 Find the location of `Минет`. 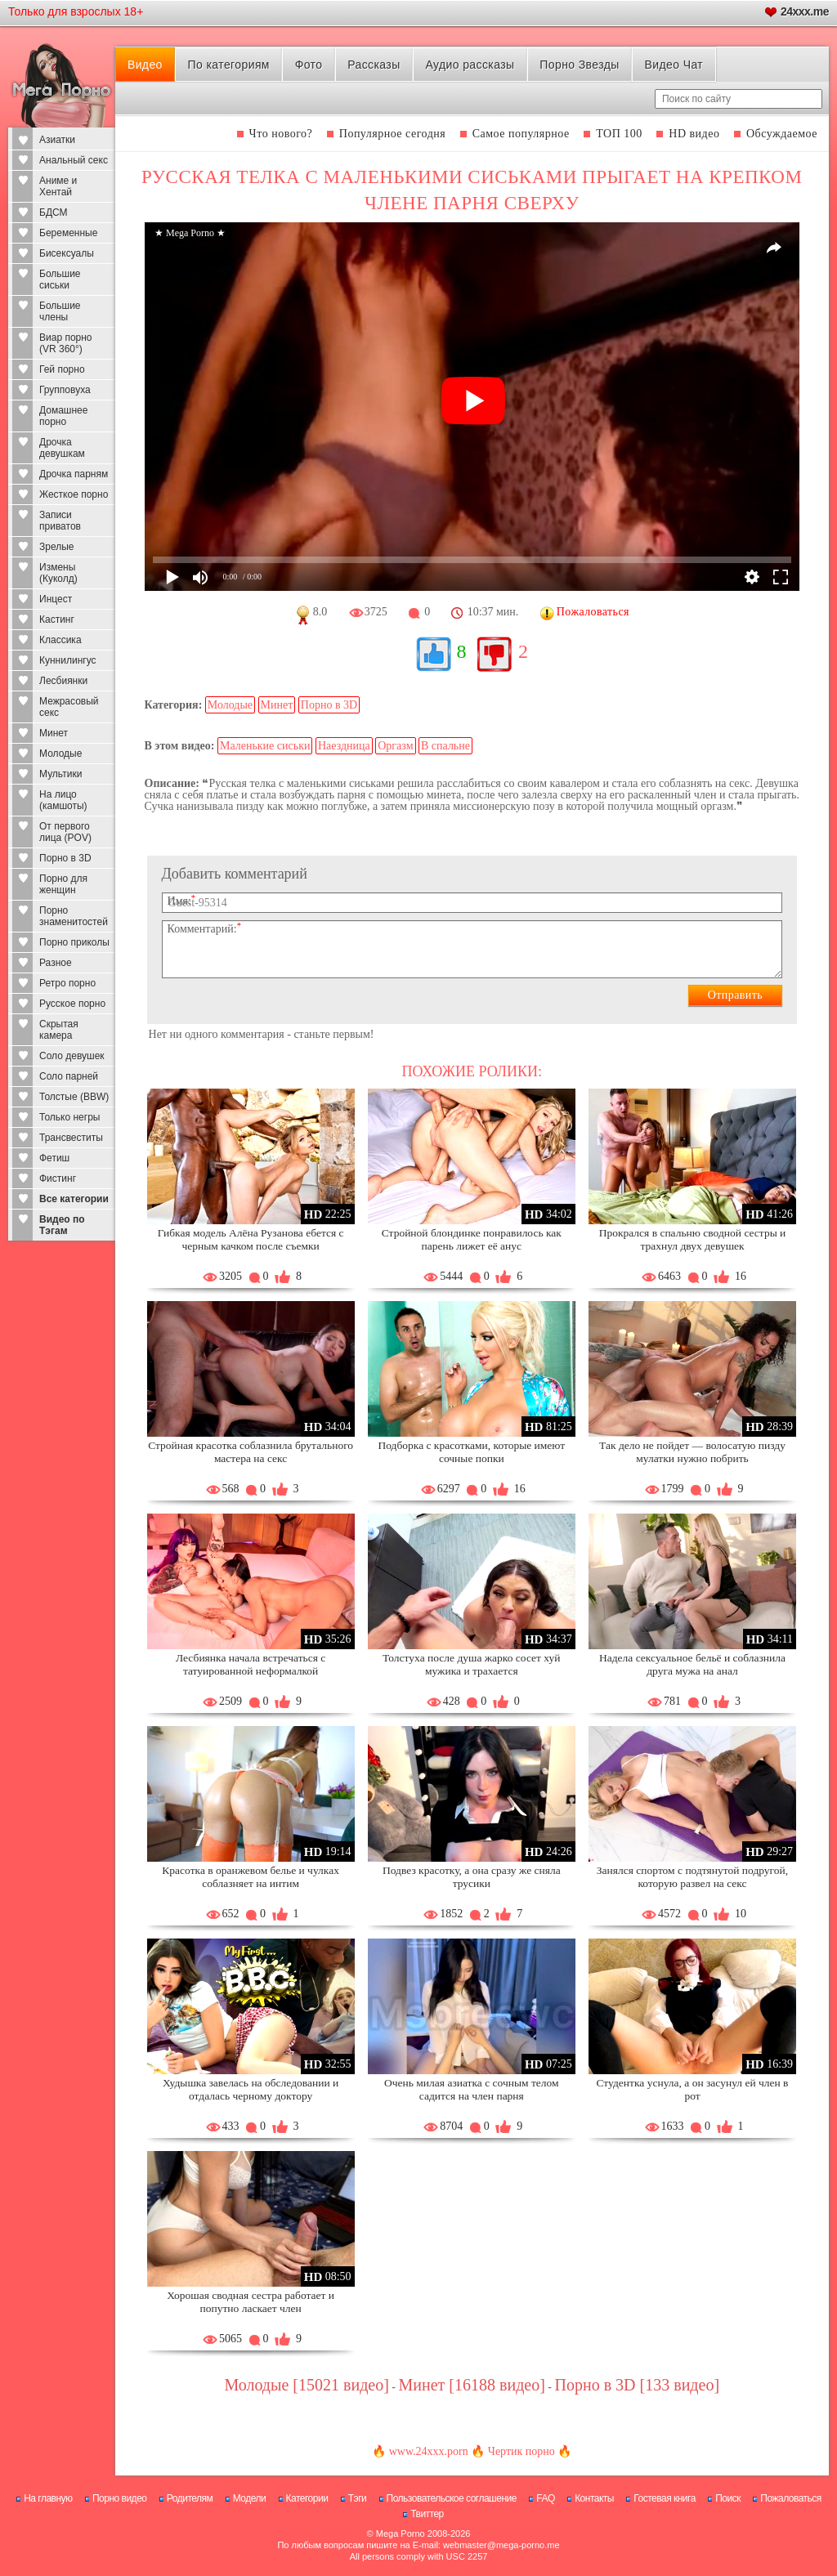

Минет is located at coordinates (53, 733).